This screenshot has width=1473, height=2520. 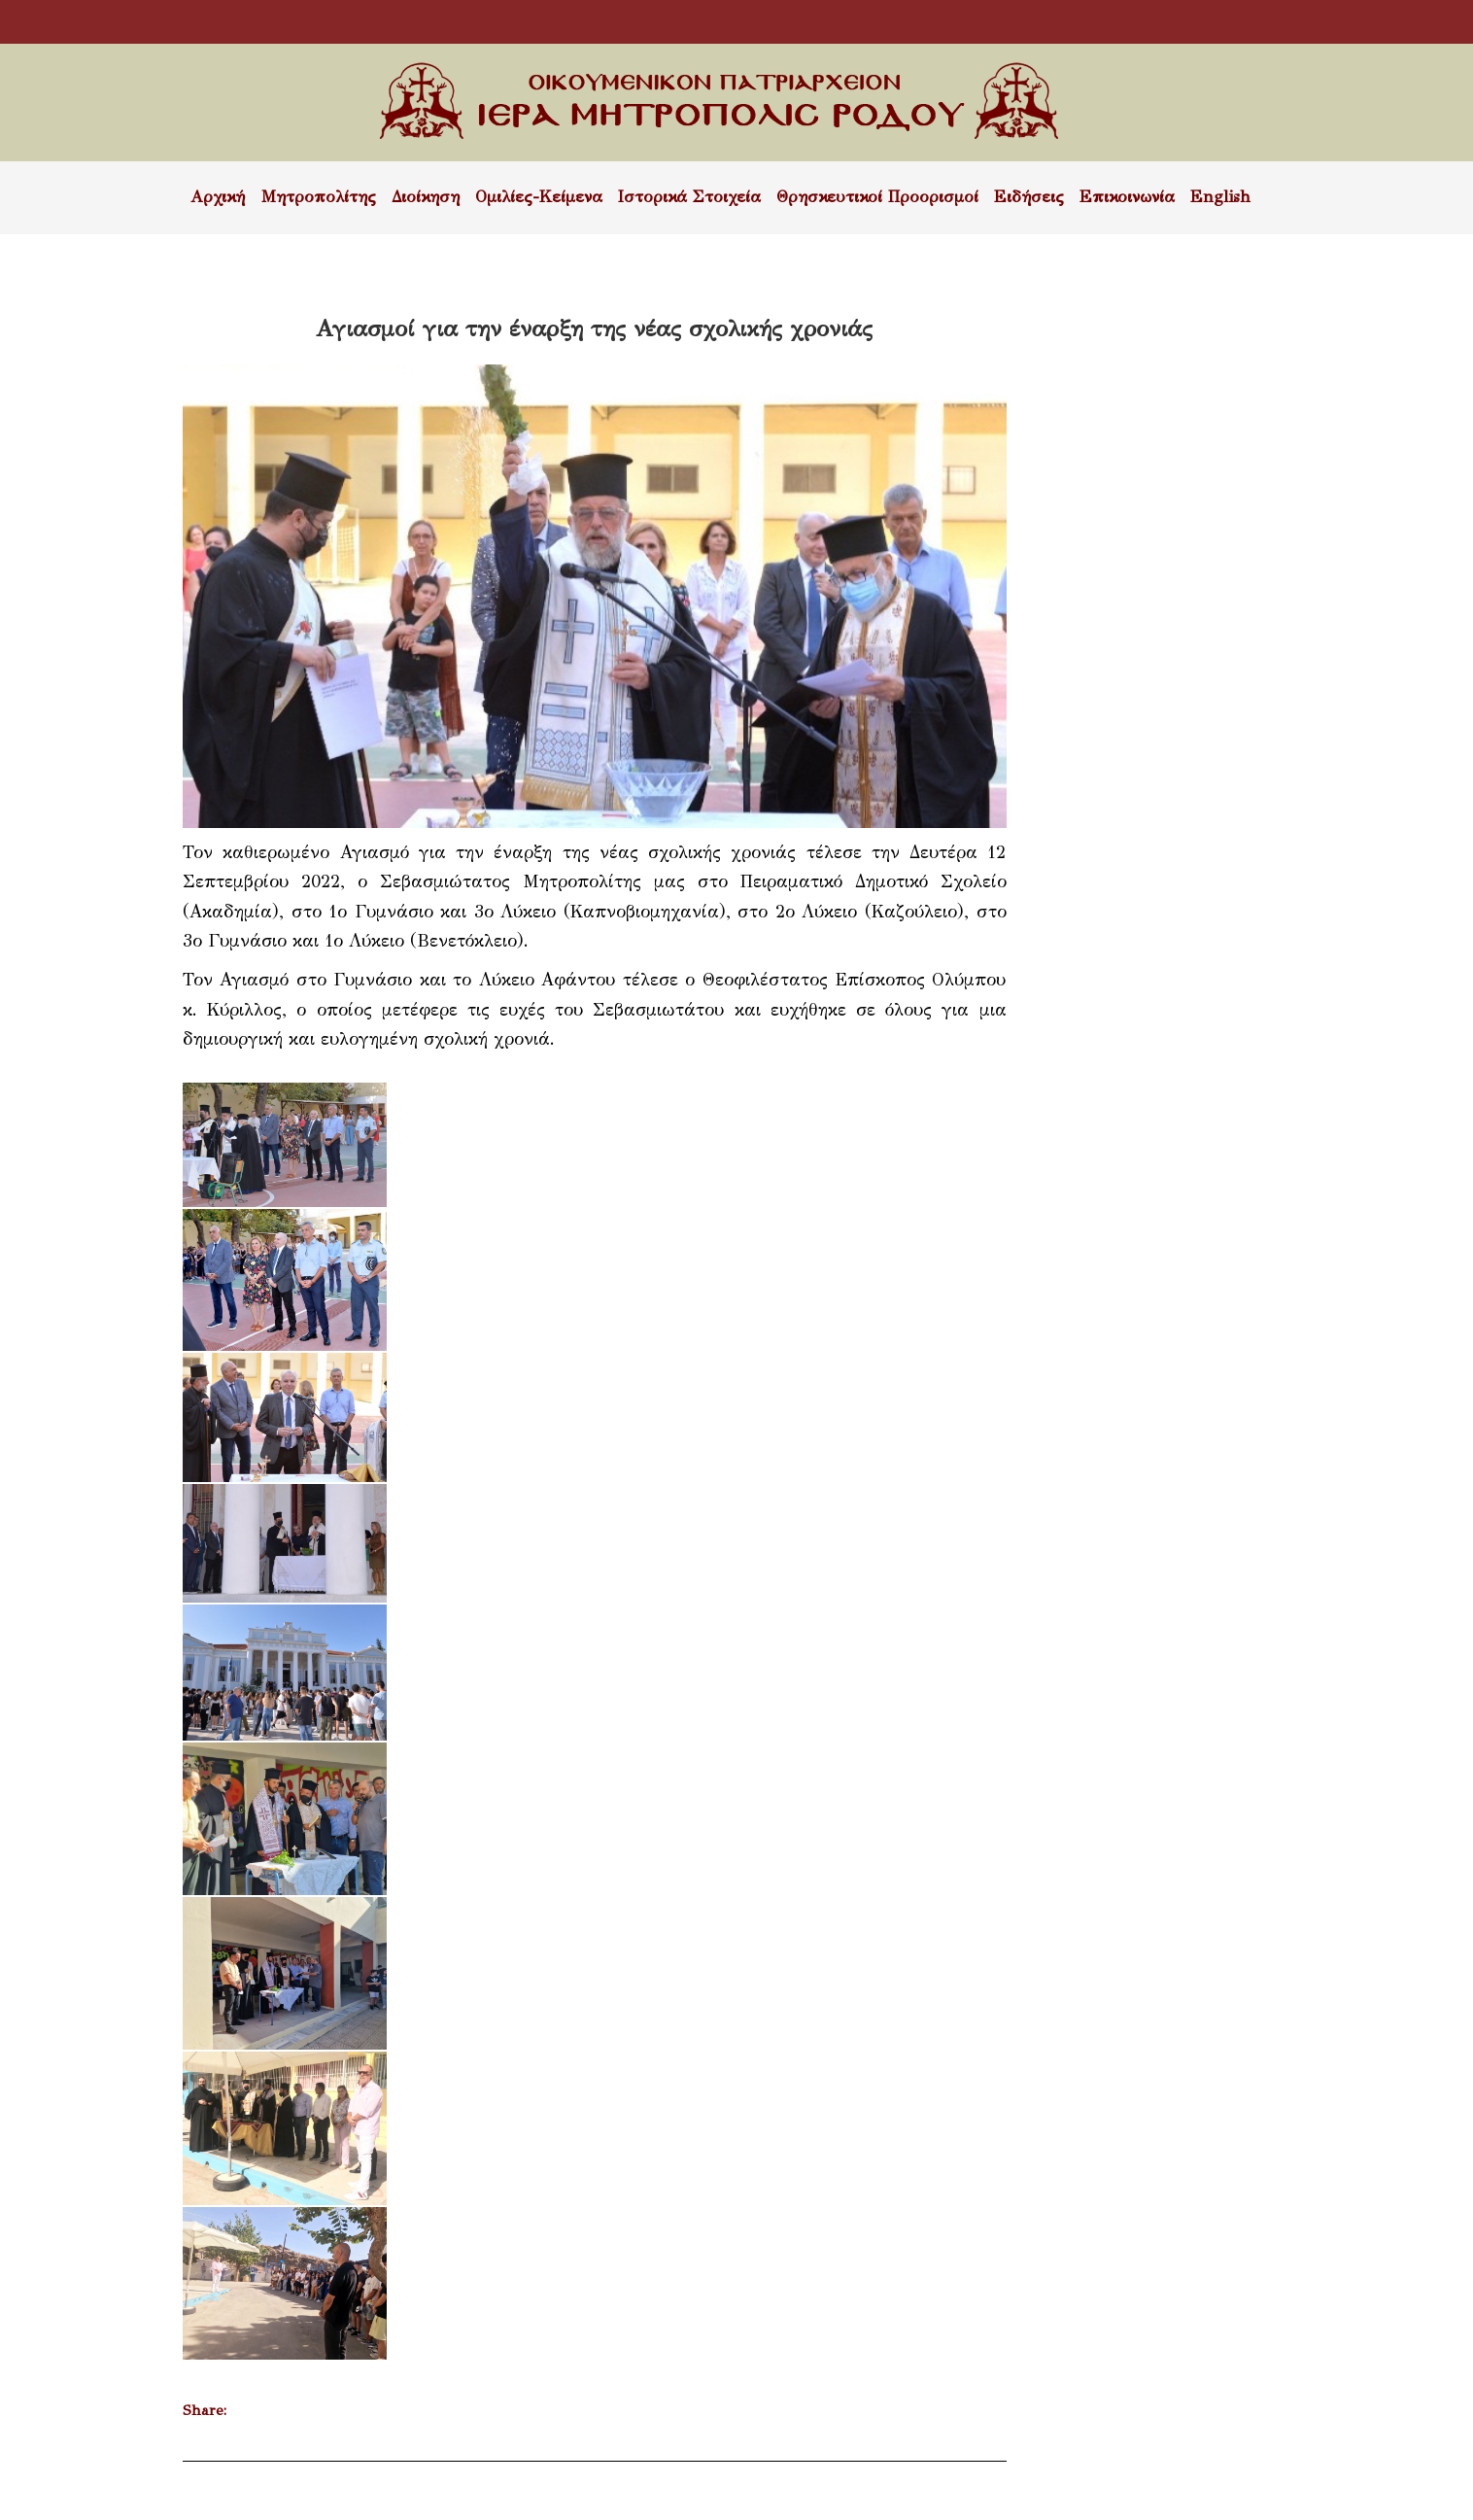 I want to click on Ομιλίες-Κείμενα, so click(x=538, y=197).